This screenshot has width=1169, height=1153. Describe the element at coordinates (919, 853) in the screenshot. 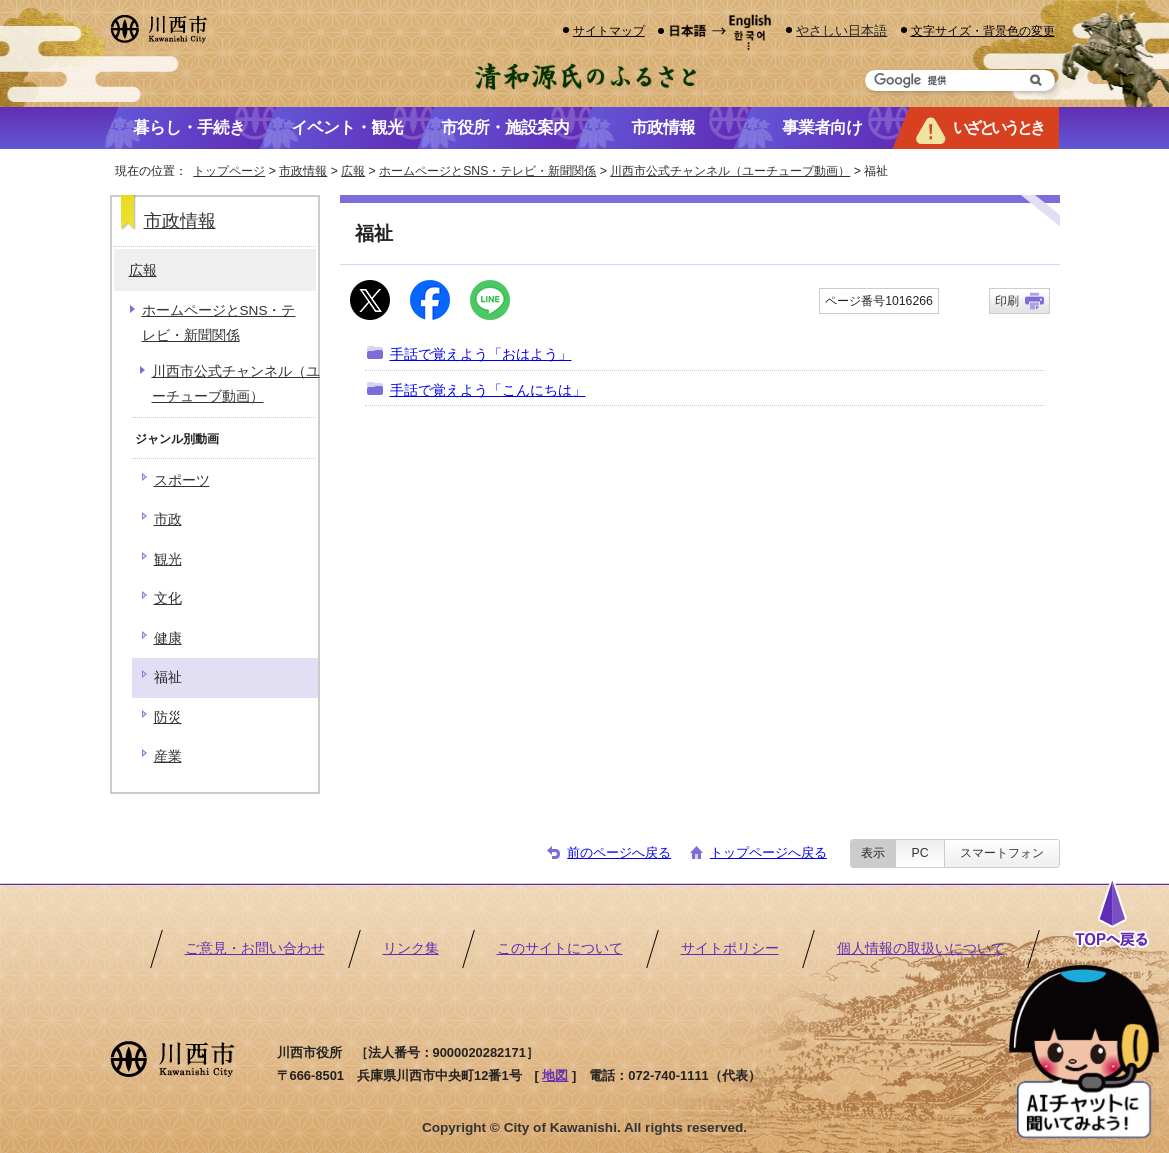

I see `PC` at that location.